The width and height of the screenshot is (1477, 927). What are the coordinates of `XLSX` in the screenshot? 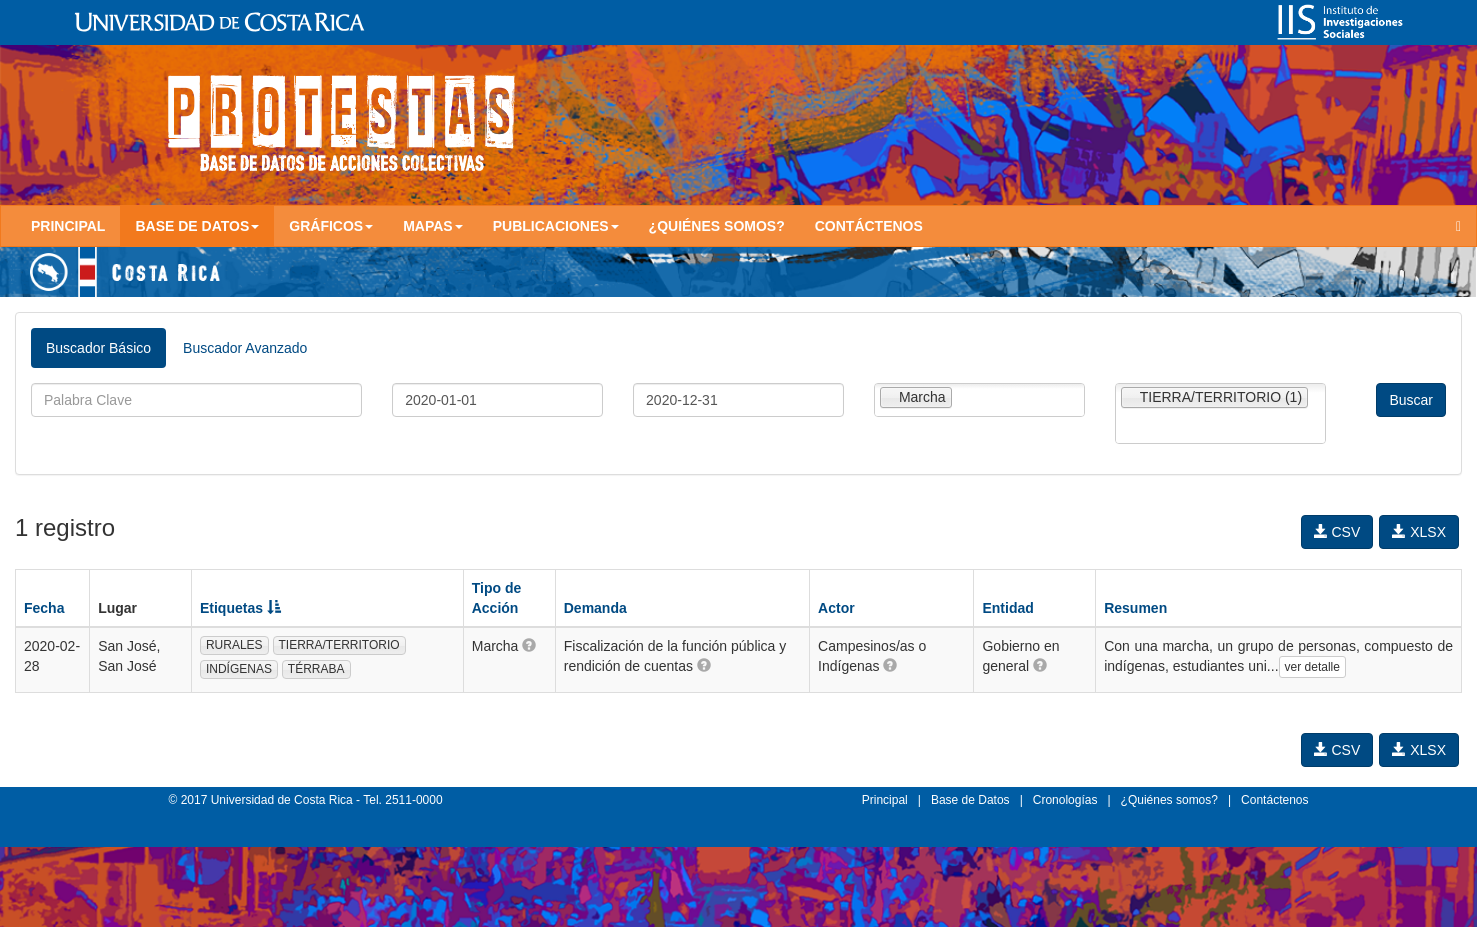 It's located at (1419, 532).